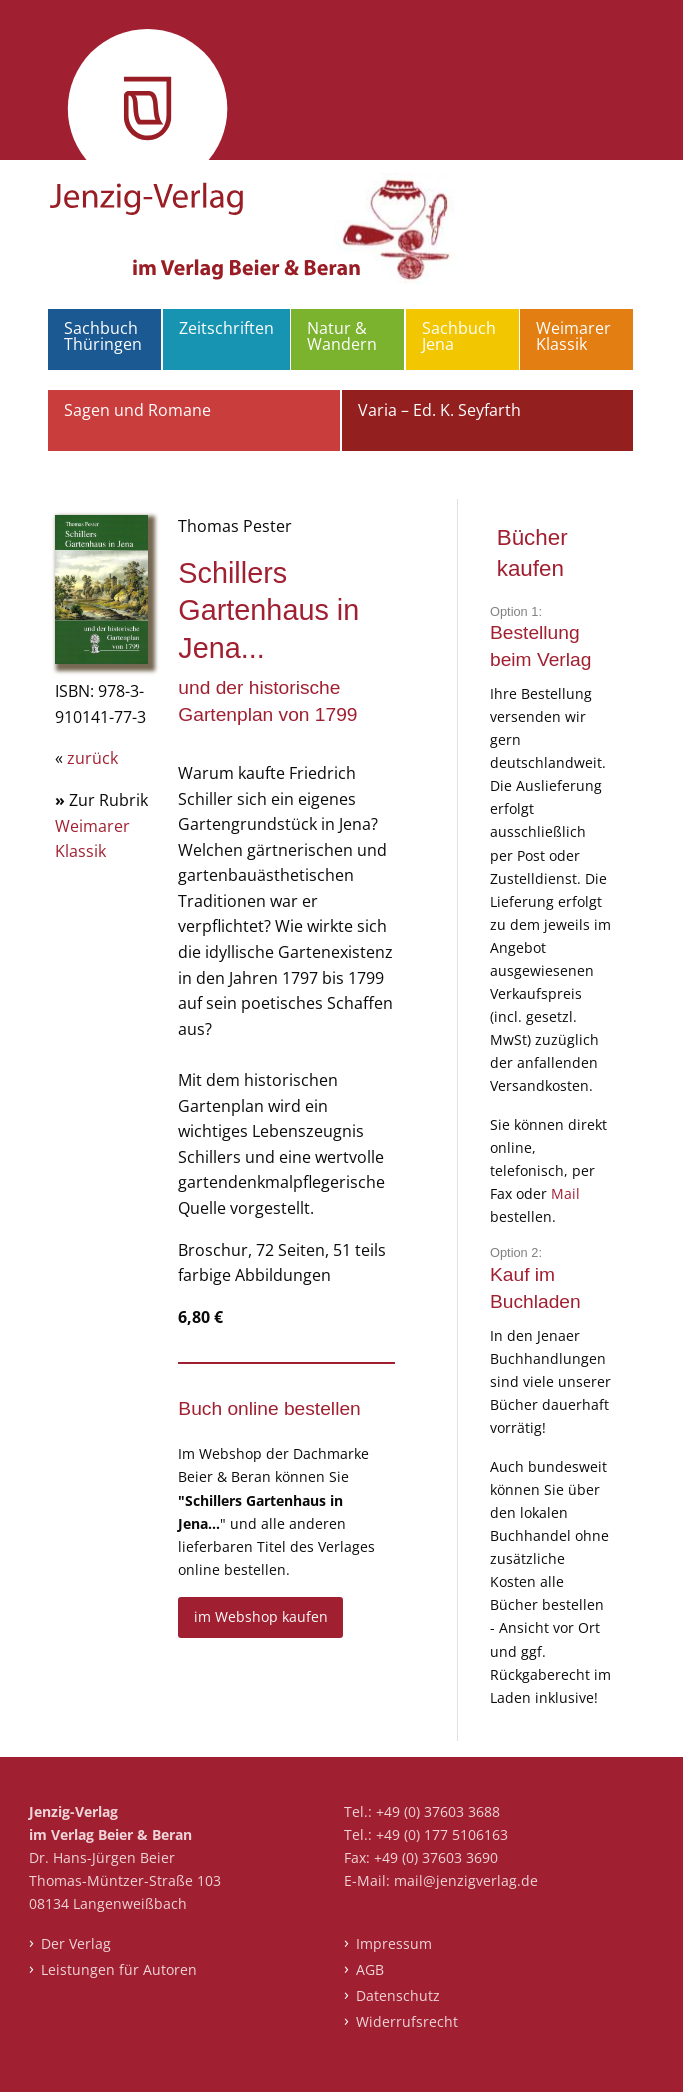 The height and width of the screenshot is (2092, 683). I want to click on zurück, so click(92, 758).